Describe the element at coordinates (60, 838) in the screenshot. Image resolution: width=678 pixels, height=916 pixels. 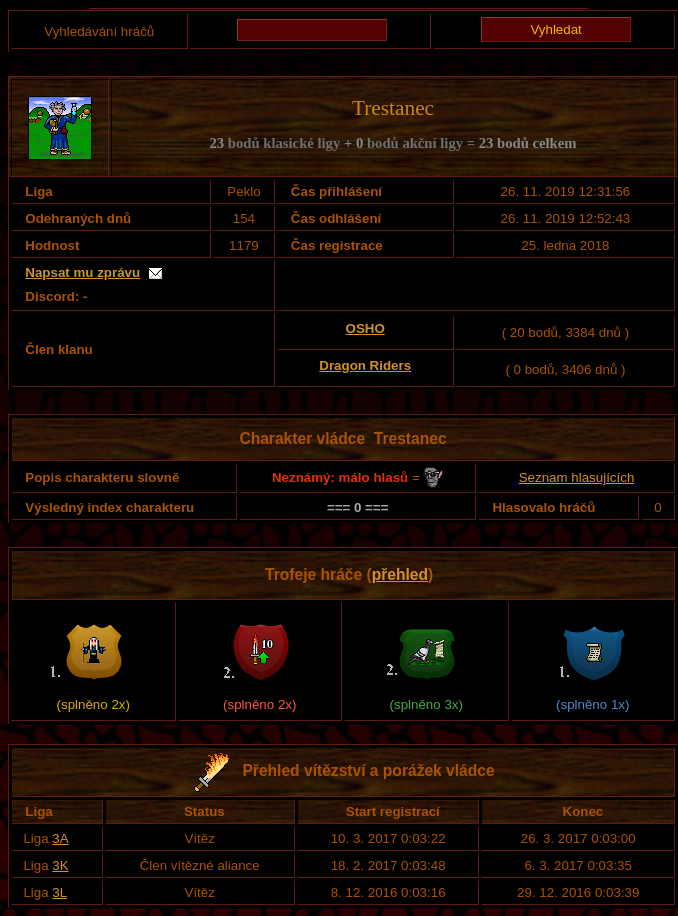
I see `3A` at that location.